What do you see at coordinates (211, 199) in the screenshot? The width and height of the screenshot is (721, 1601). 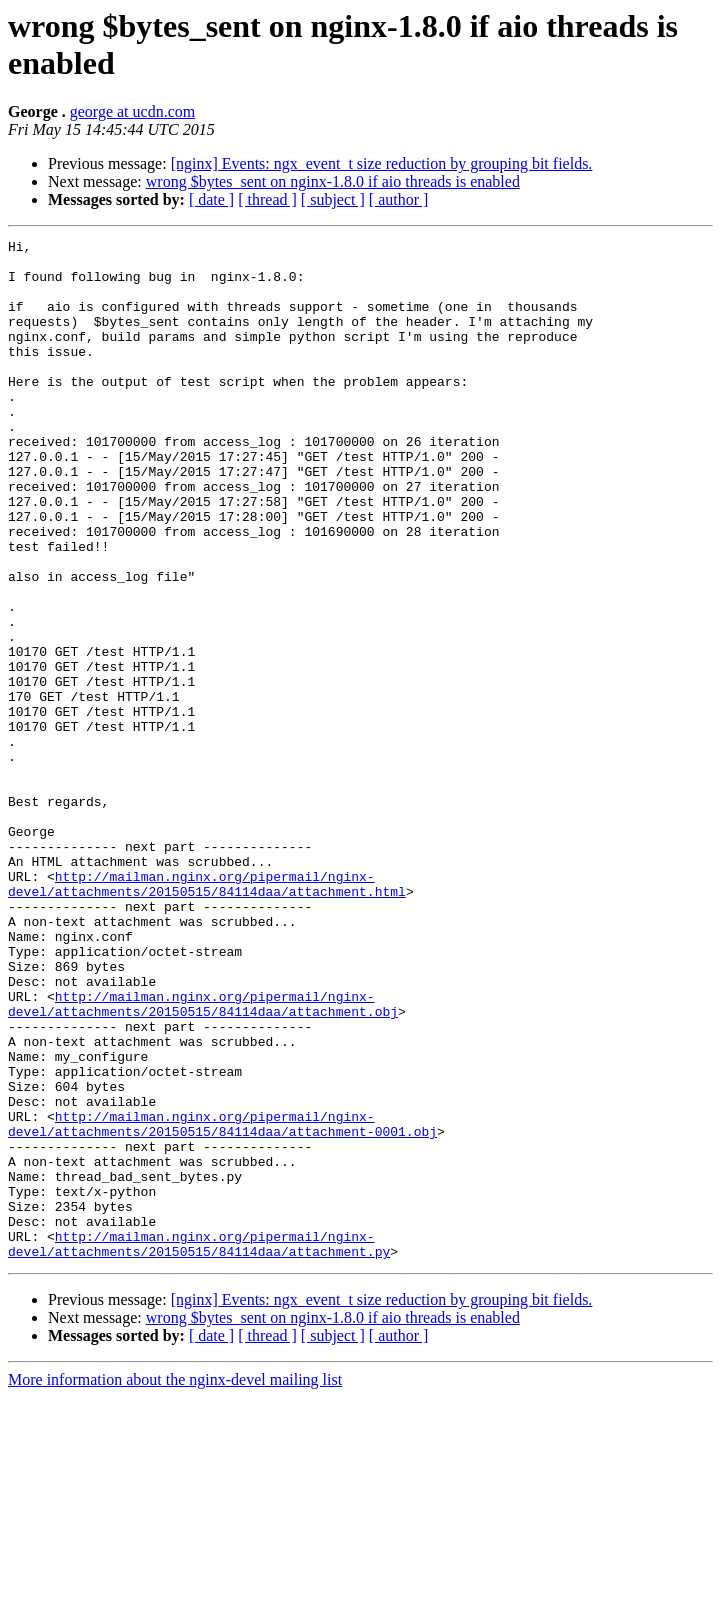 I see `[ date ]` at bounding box center [211, 199].